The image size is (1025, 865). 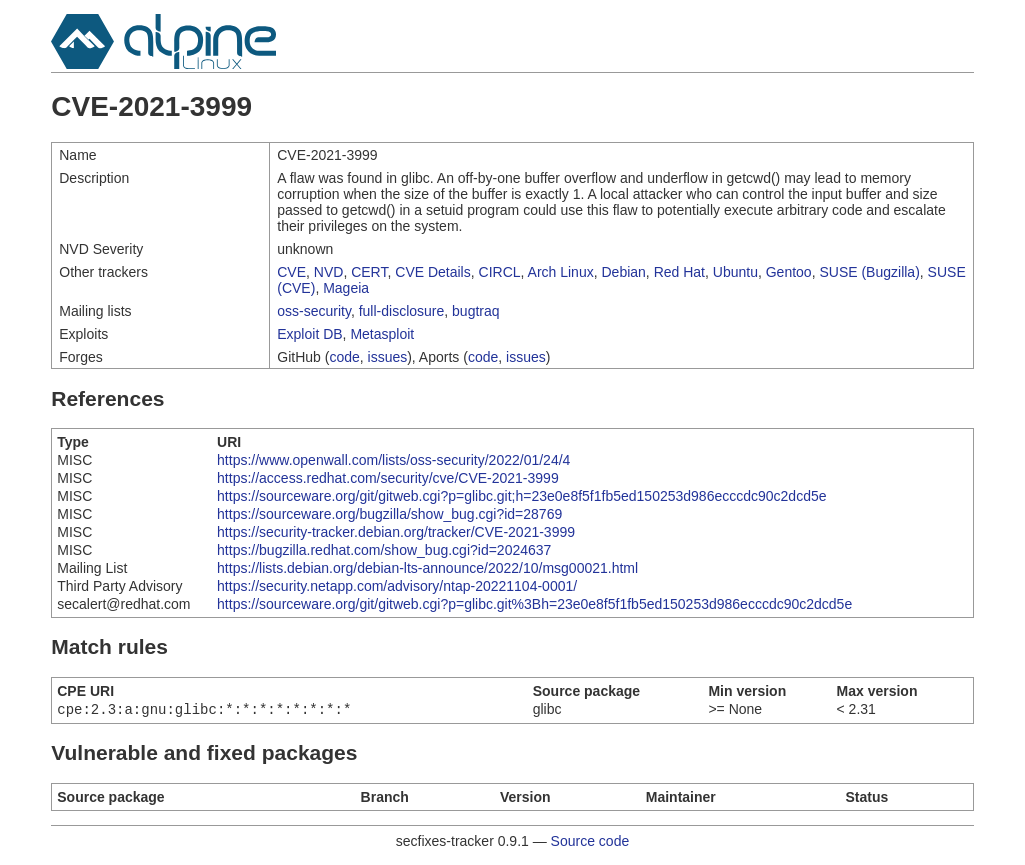 I want to click on CVE Details, so click(x=432, y=272).